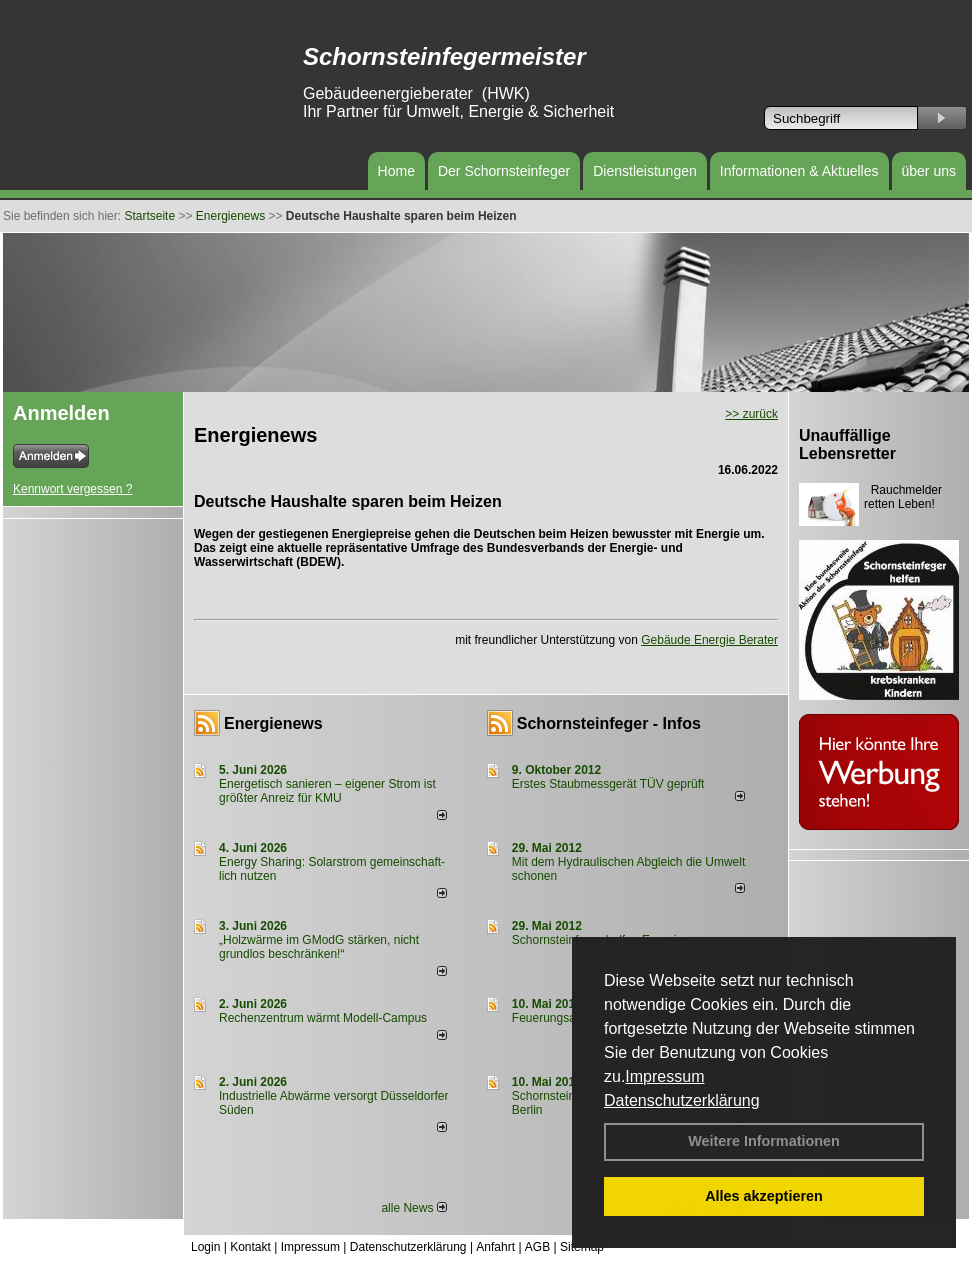 The image size is (972, 1264). Describe the element at coordinates (764, 1196) in the screenshot. I see `Alles akzeptieren [button]` at that location.